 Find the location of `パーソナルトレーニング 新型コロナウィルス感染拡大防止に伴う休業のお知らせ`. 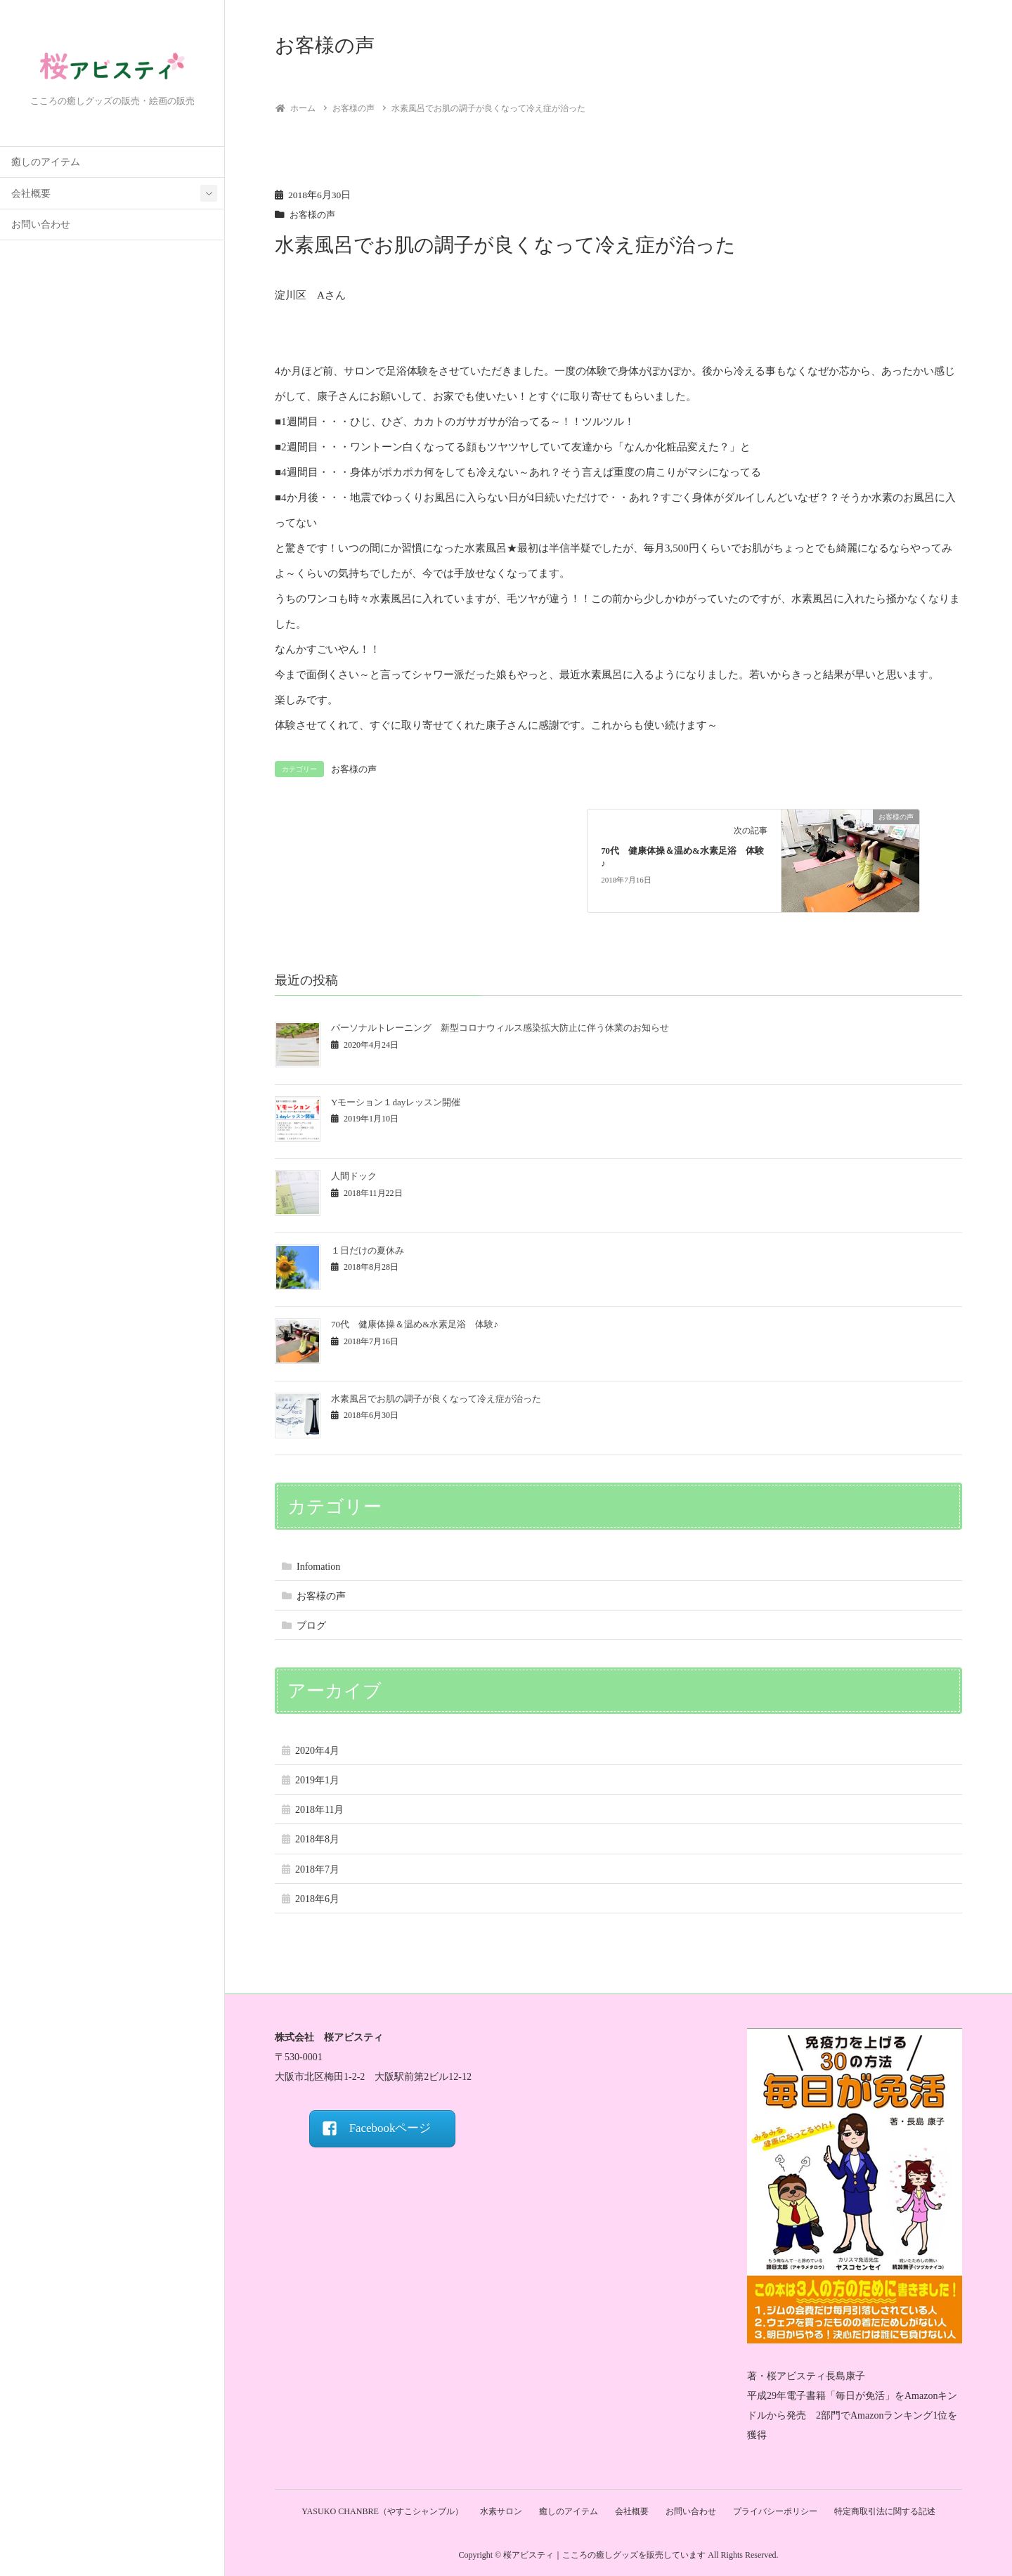

パーソナルトレーニング 新型コロナウィルス感染拡大防止に伴う休業のお知らせ is located at coordinates (500, 1027).